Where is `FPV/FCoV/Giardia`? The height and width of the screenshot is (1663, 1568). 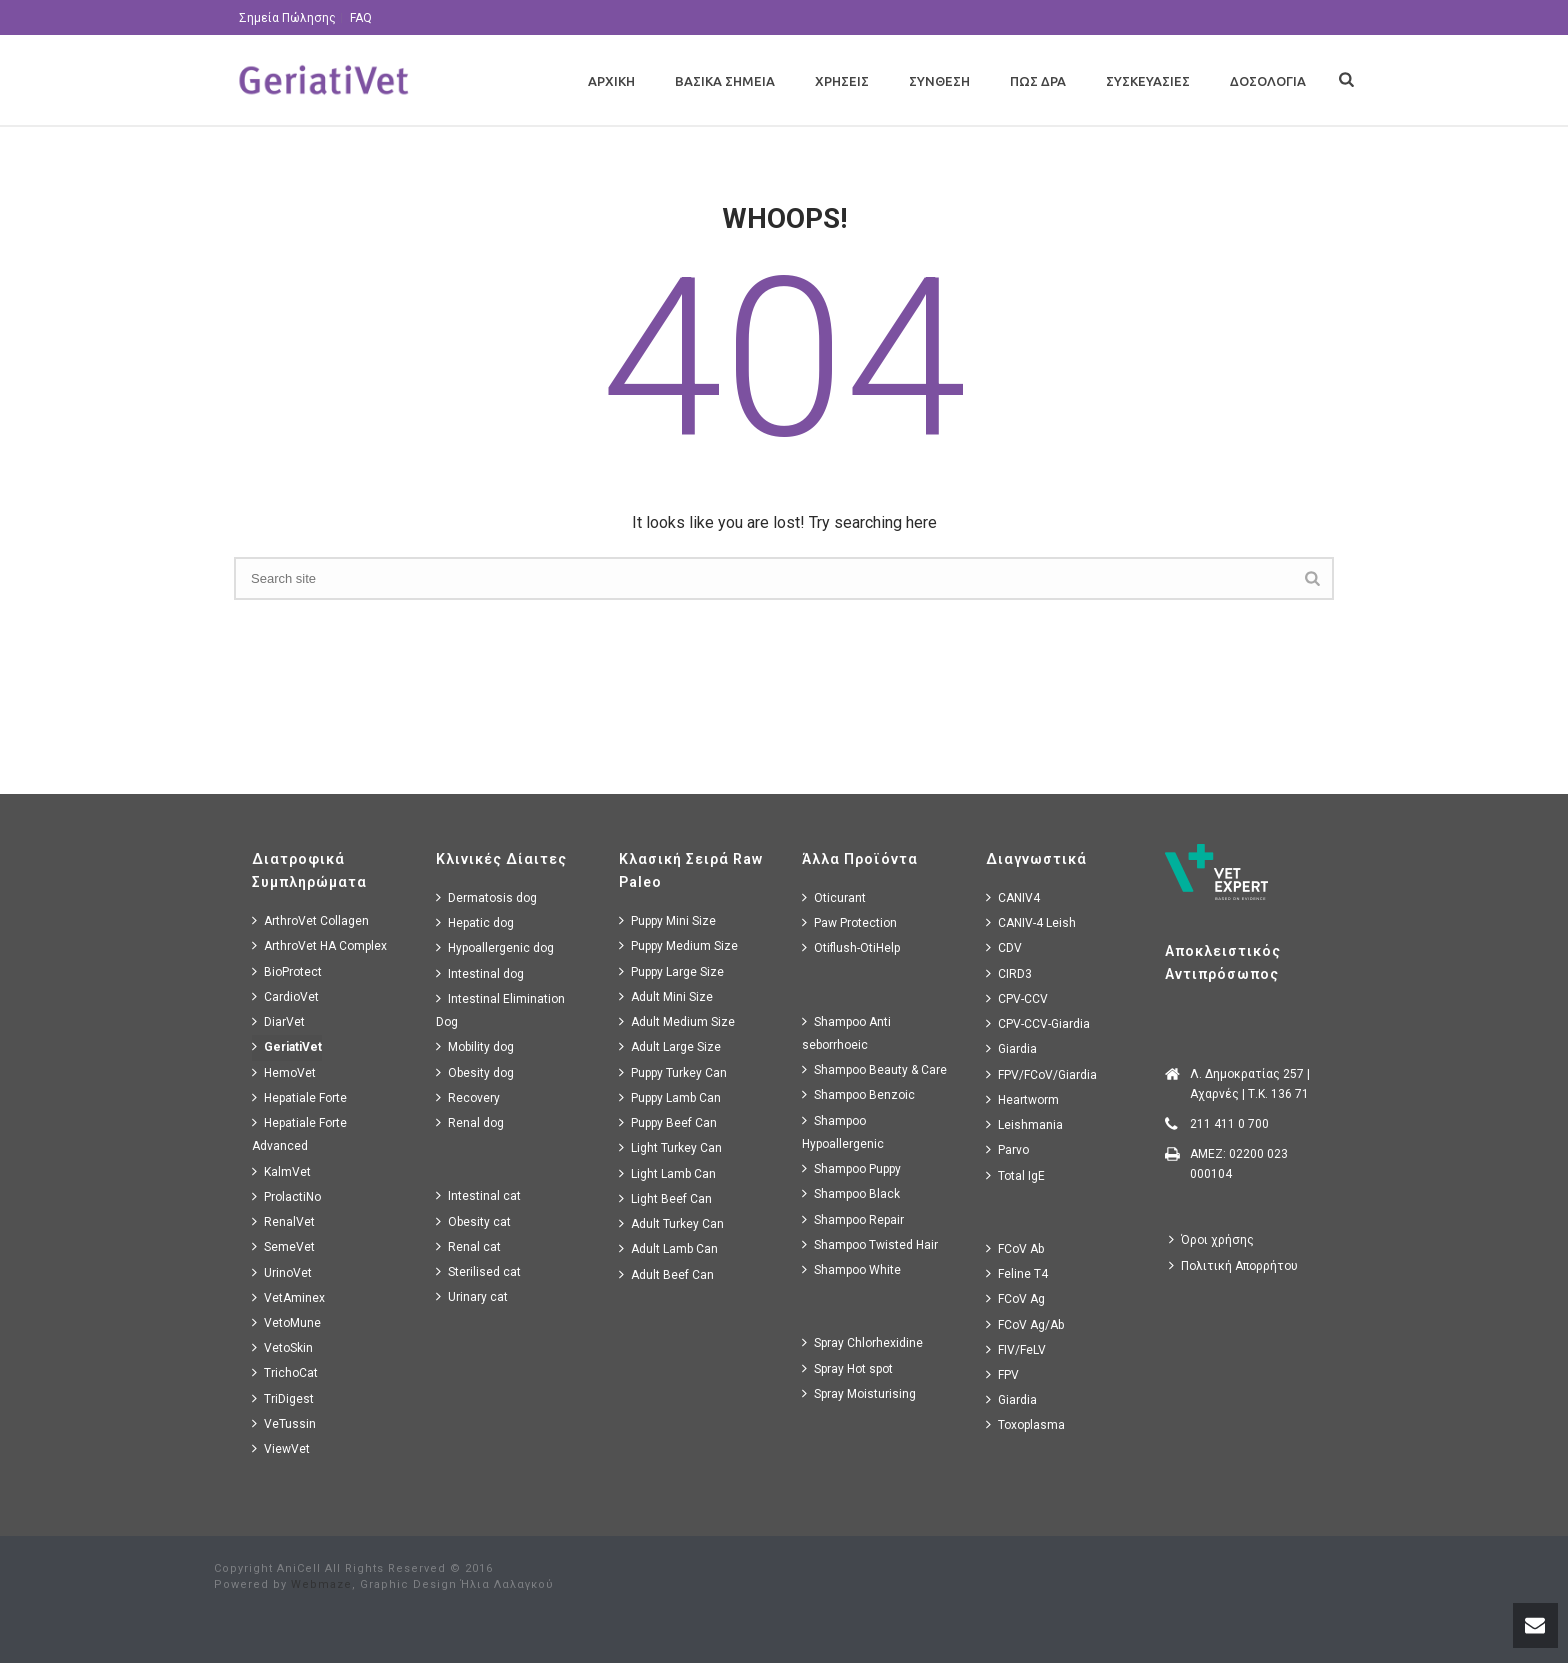 FPV/FCoV/Giardia is located at coordinates (1041, 1074).